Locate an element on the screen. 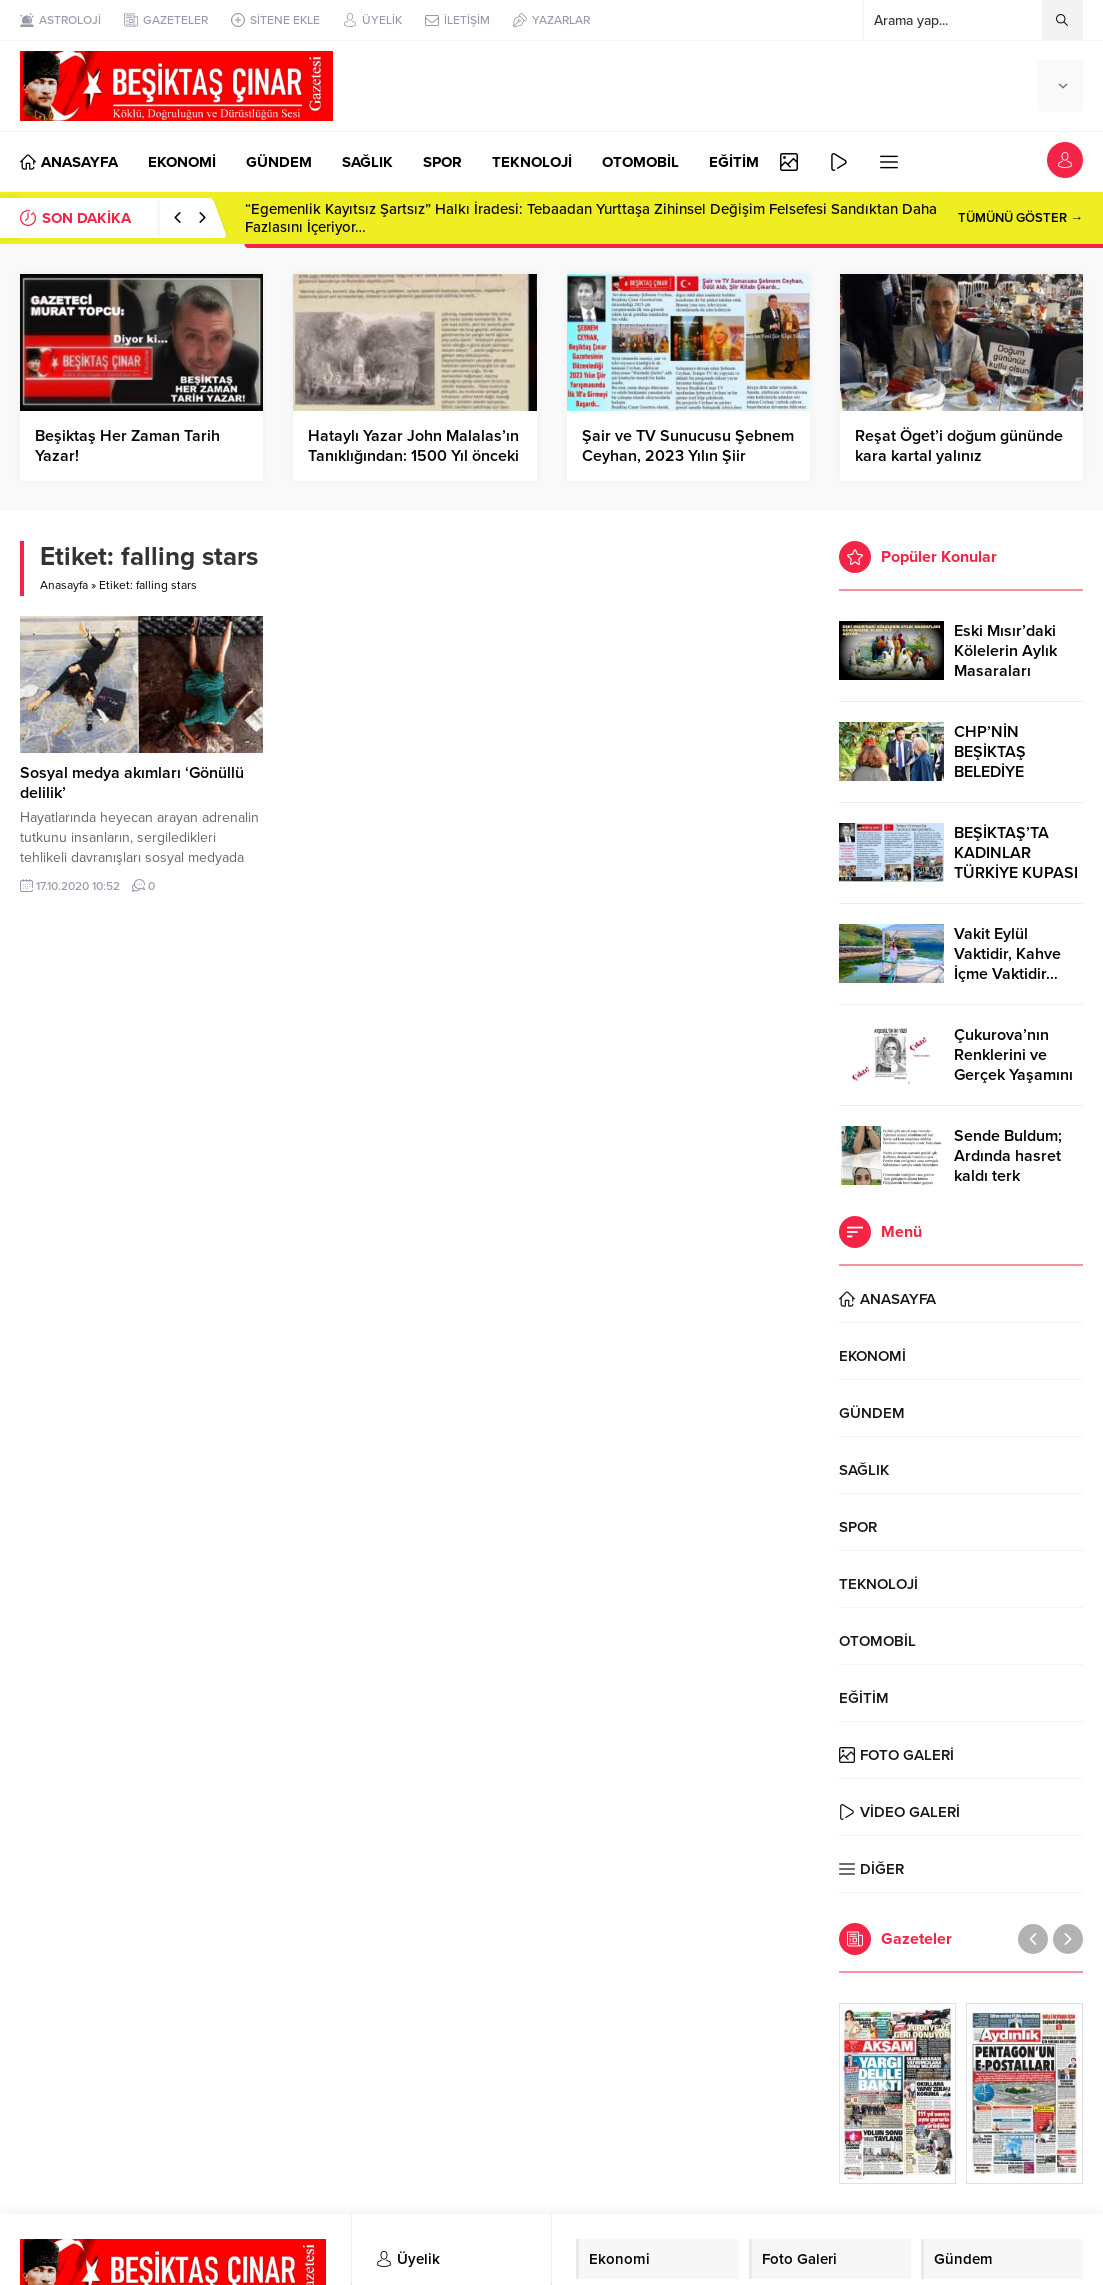  BEŞİKTAŞ’TA KADINLAR TÜRKİYE KUPASI ZAFERİNİ KUTLARKEN!.. is located at coordinates (1016, 873).